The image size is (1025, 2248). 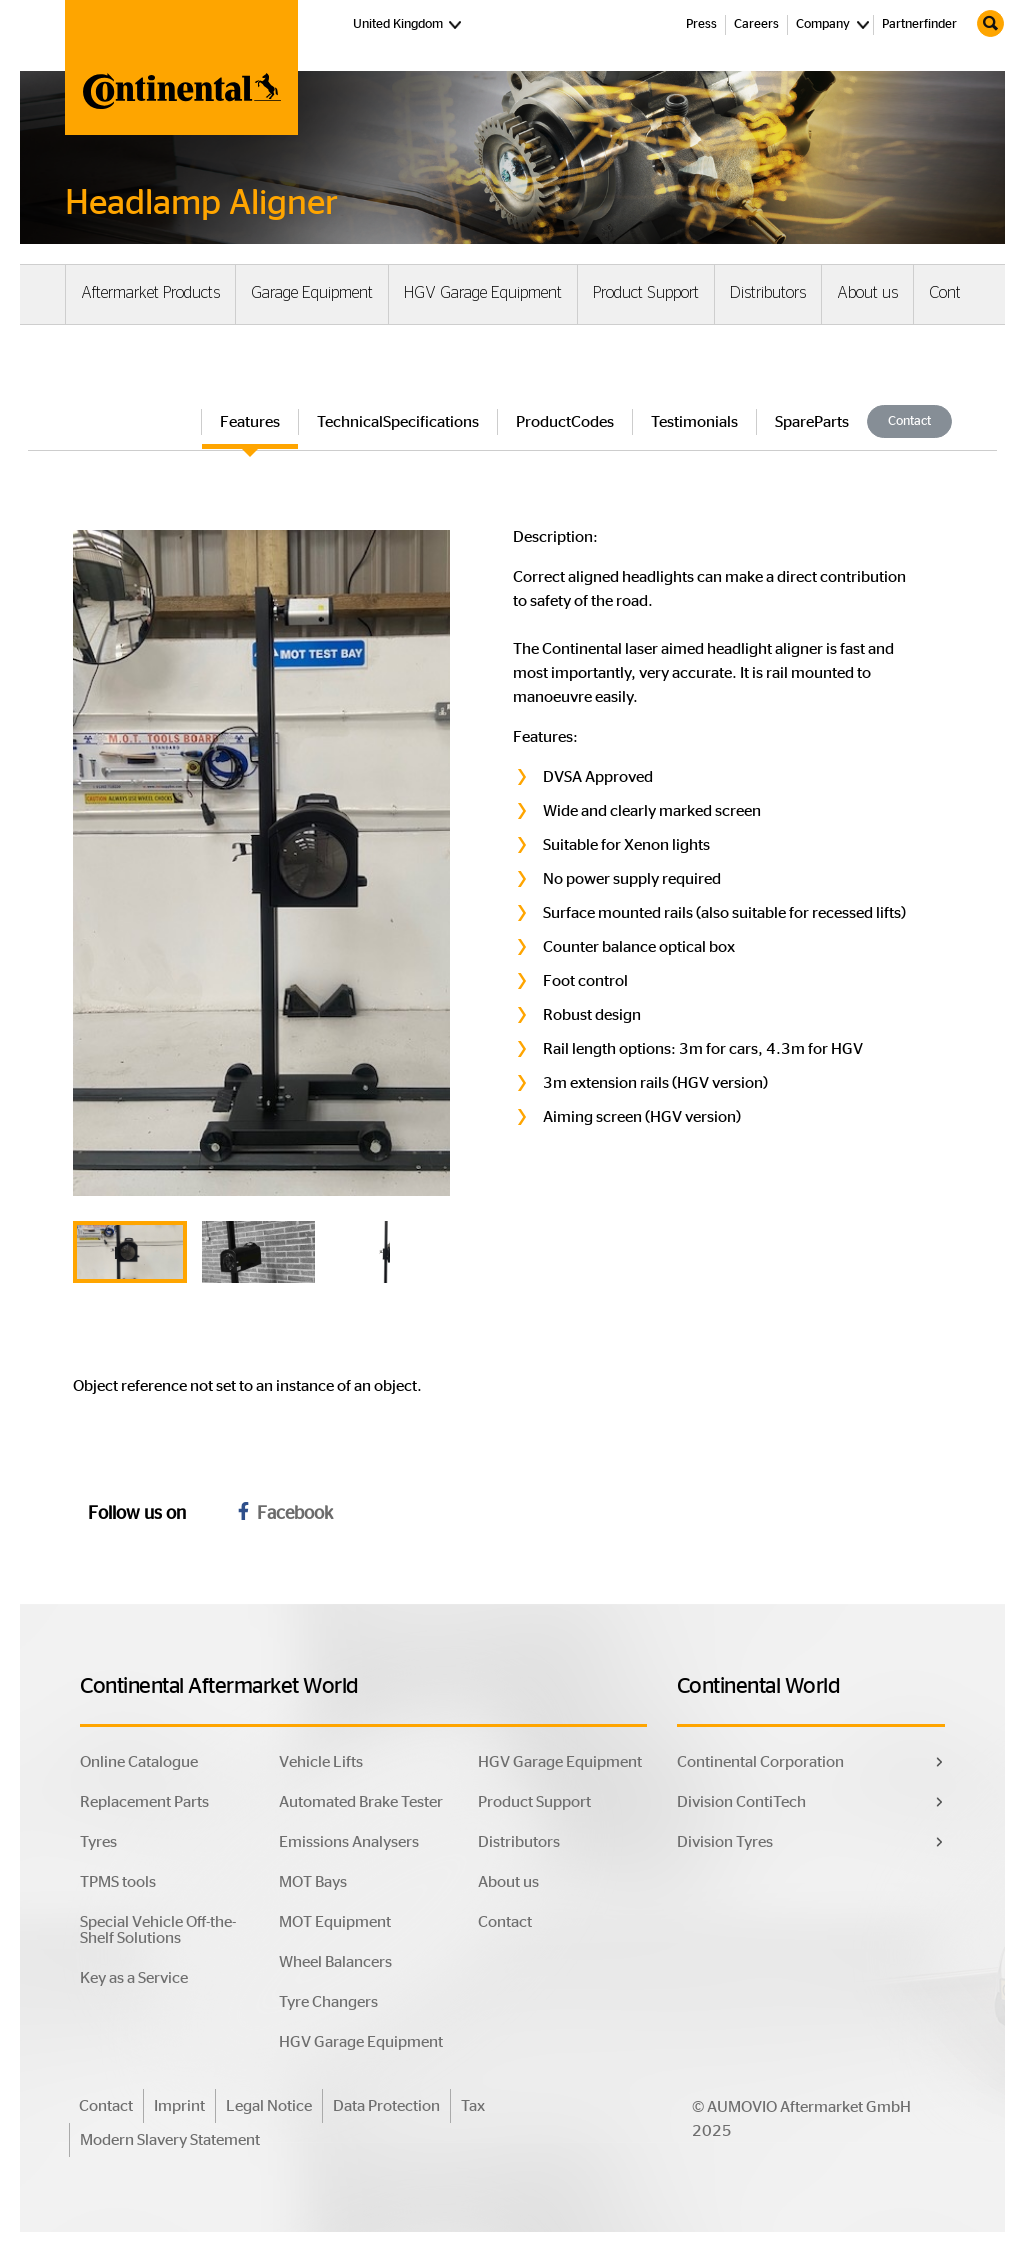 What do you see at coordinates (139, 1763) in the screenshot?
I see `Online Catalogue` at bounding box center [139, 1763].